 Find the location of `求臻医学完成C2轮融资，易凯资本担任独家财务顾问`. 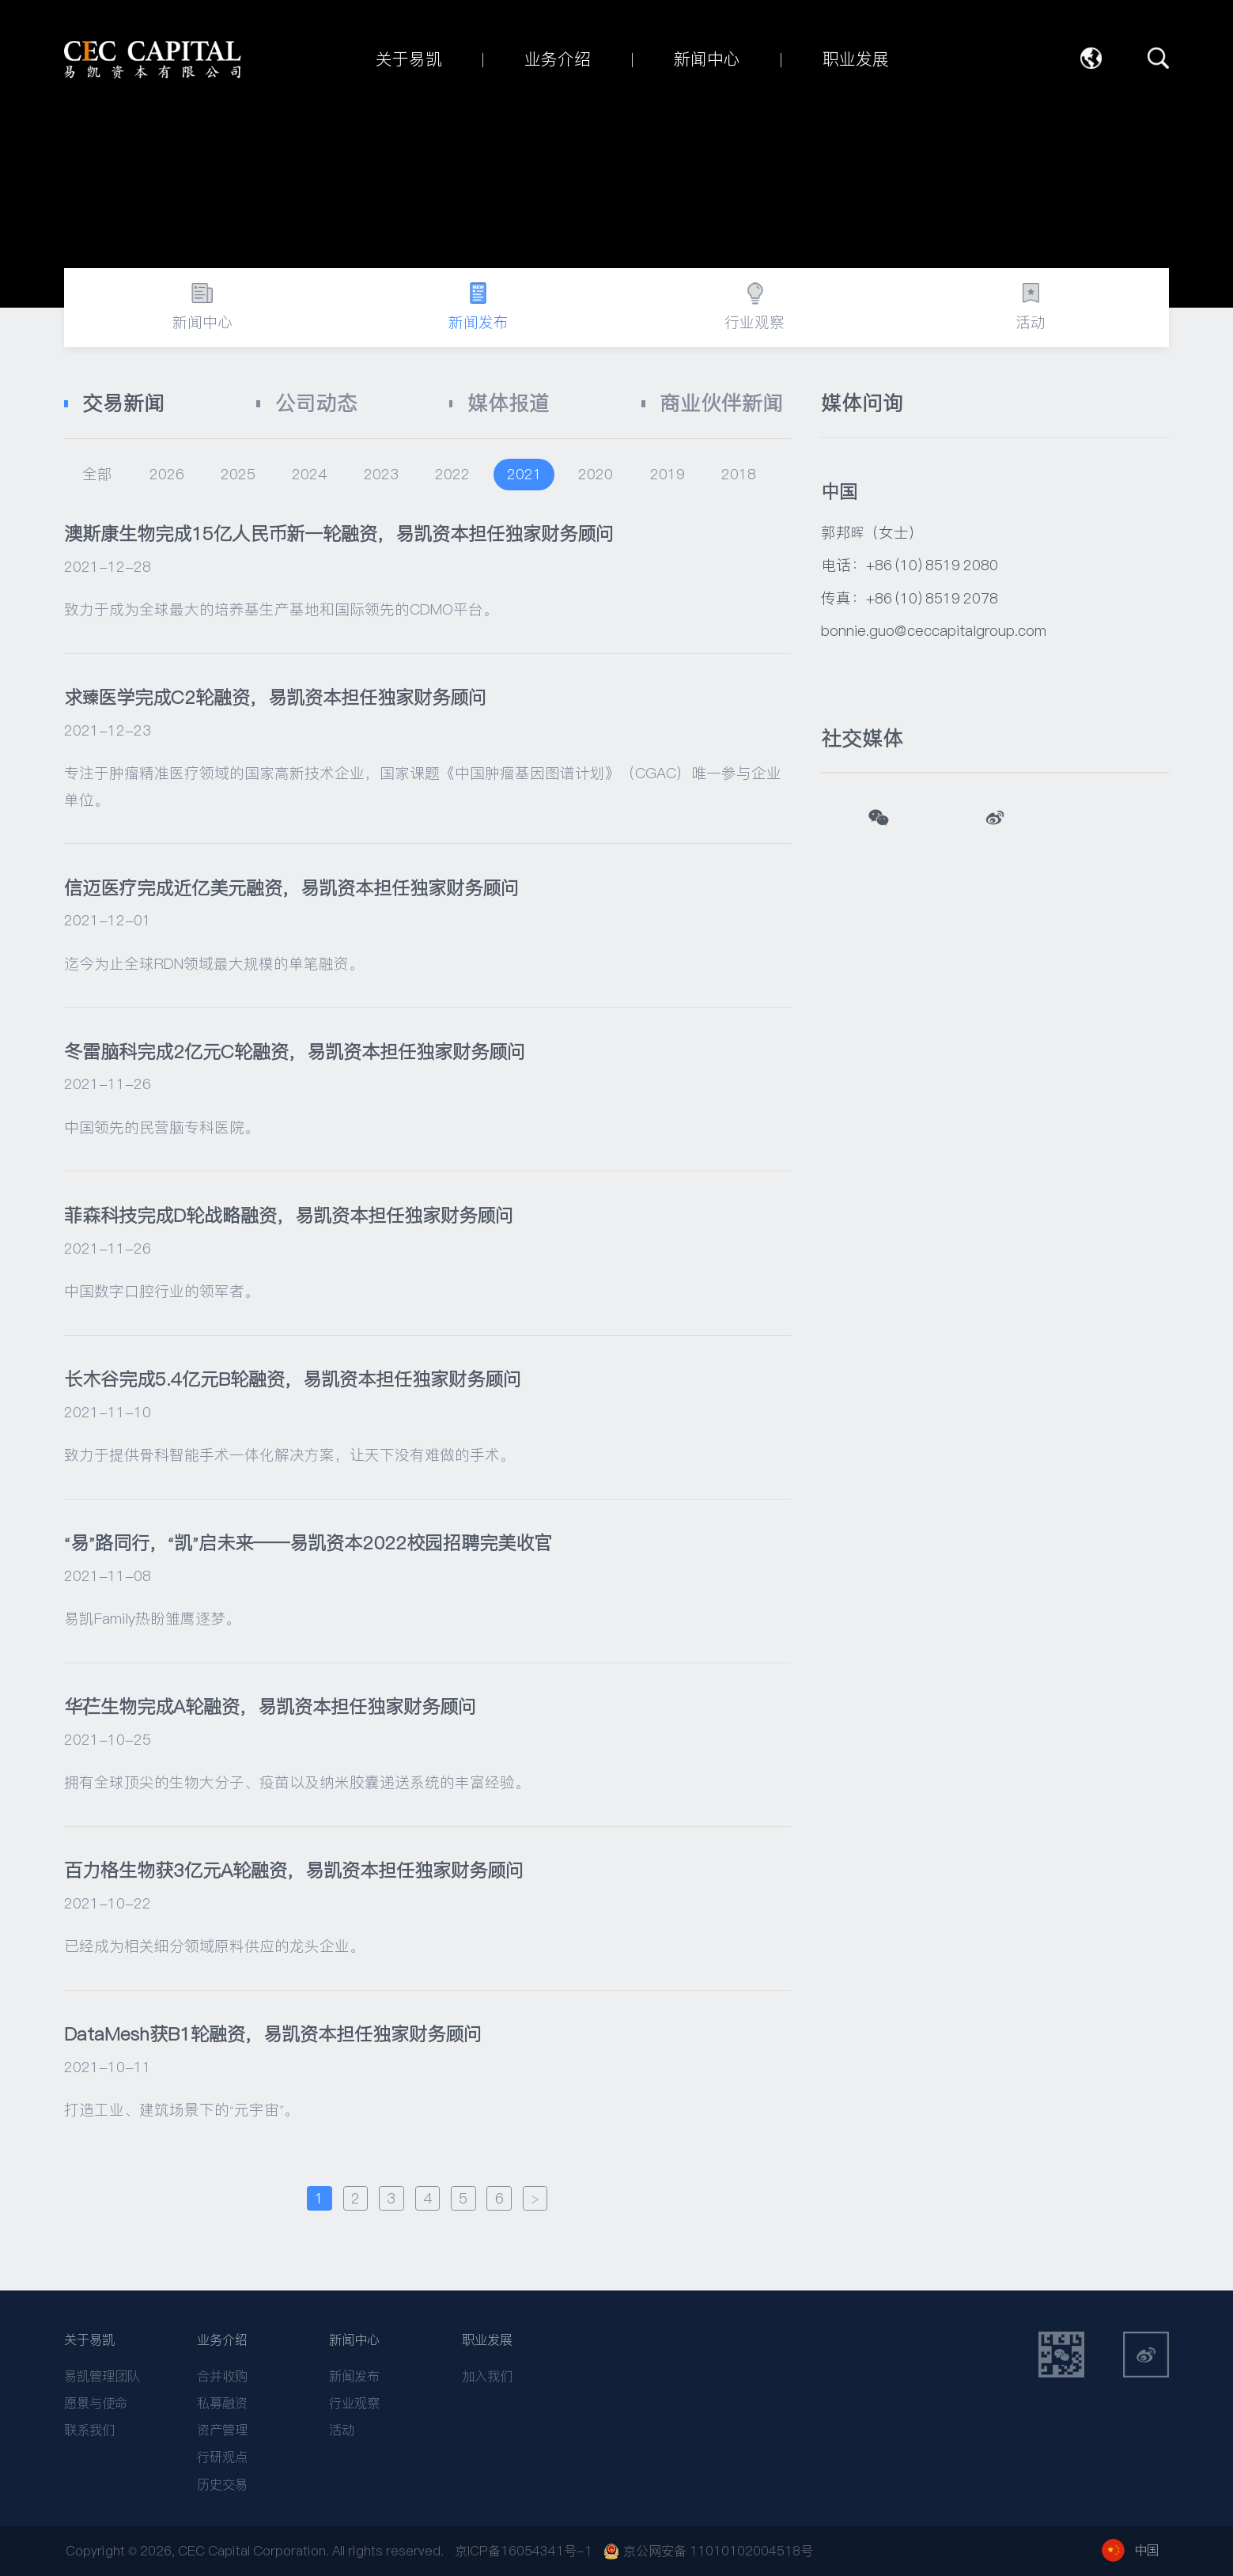

求臻医学完成C2轮融资，易凯资本担任独家财务顾问 is located at coordinates (275, 697).